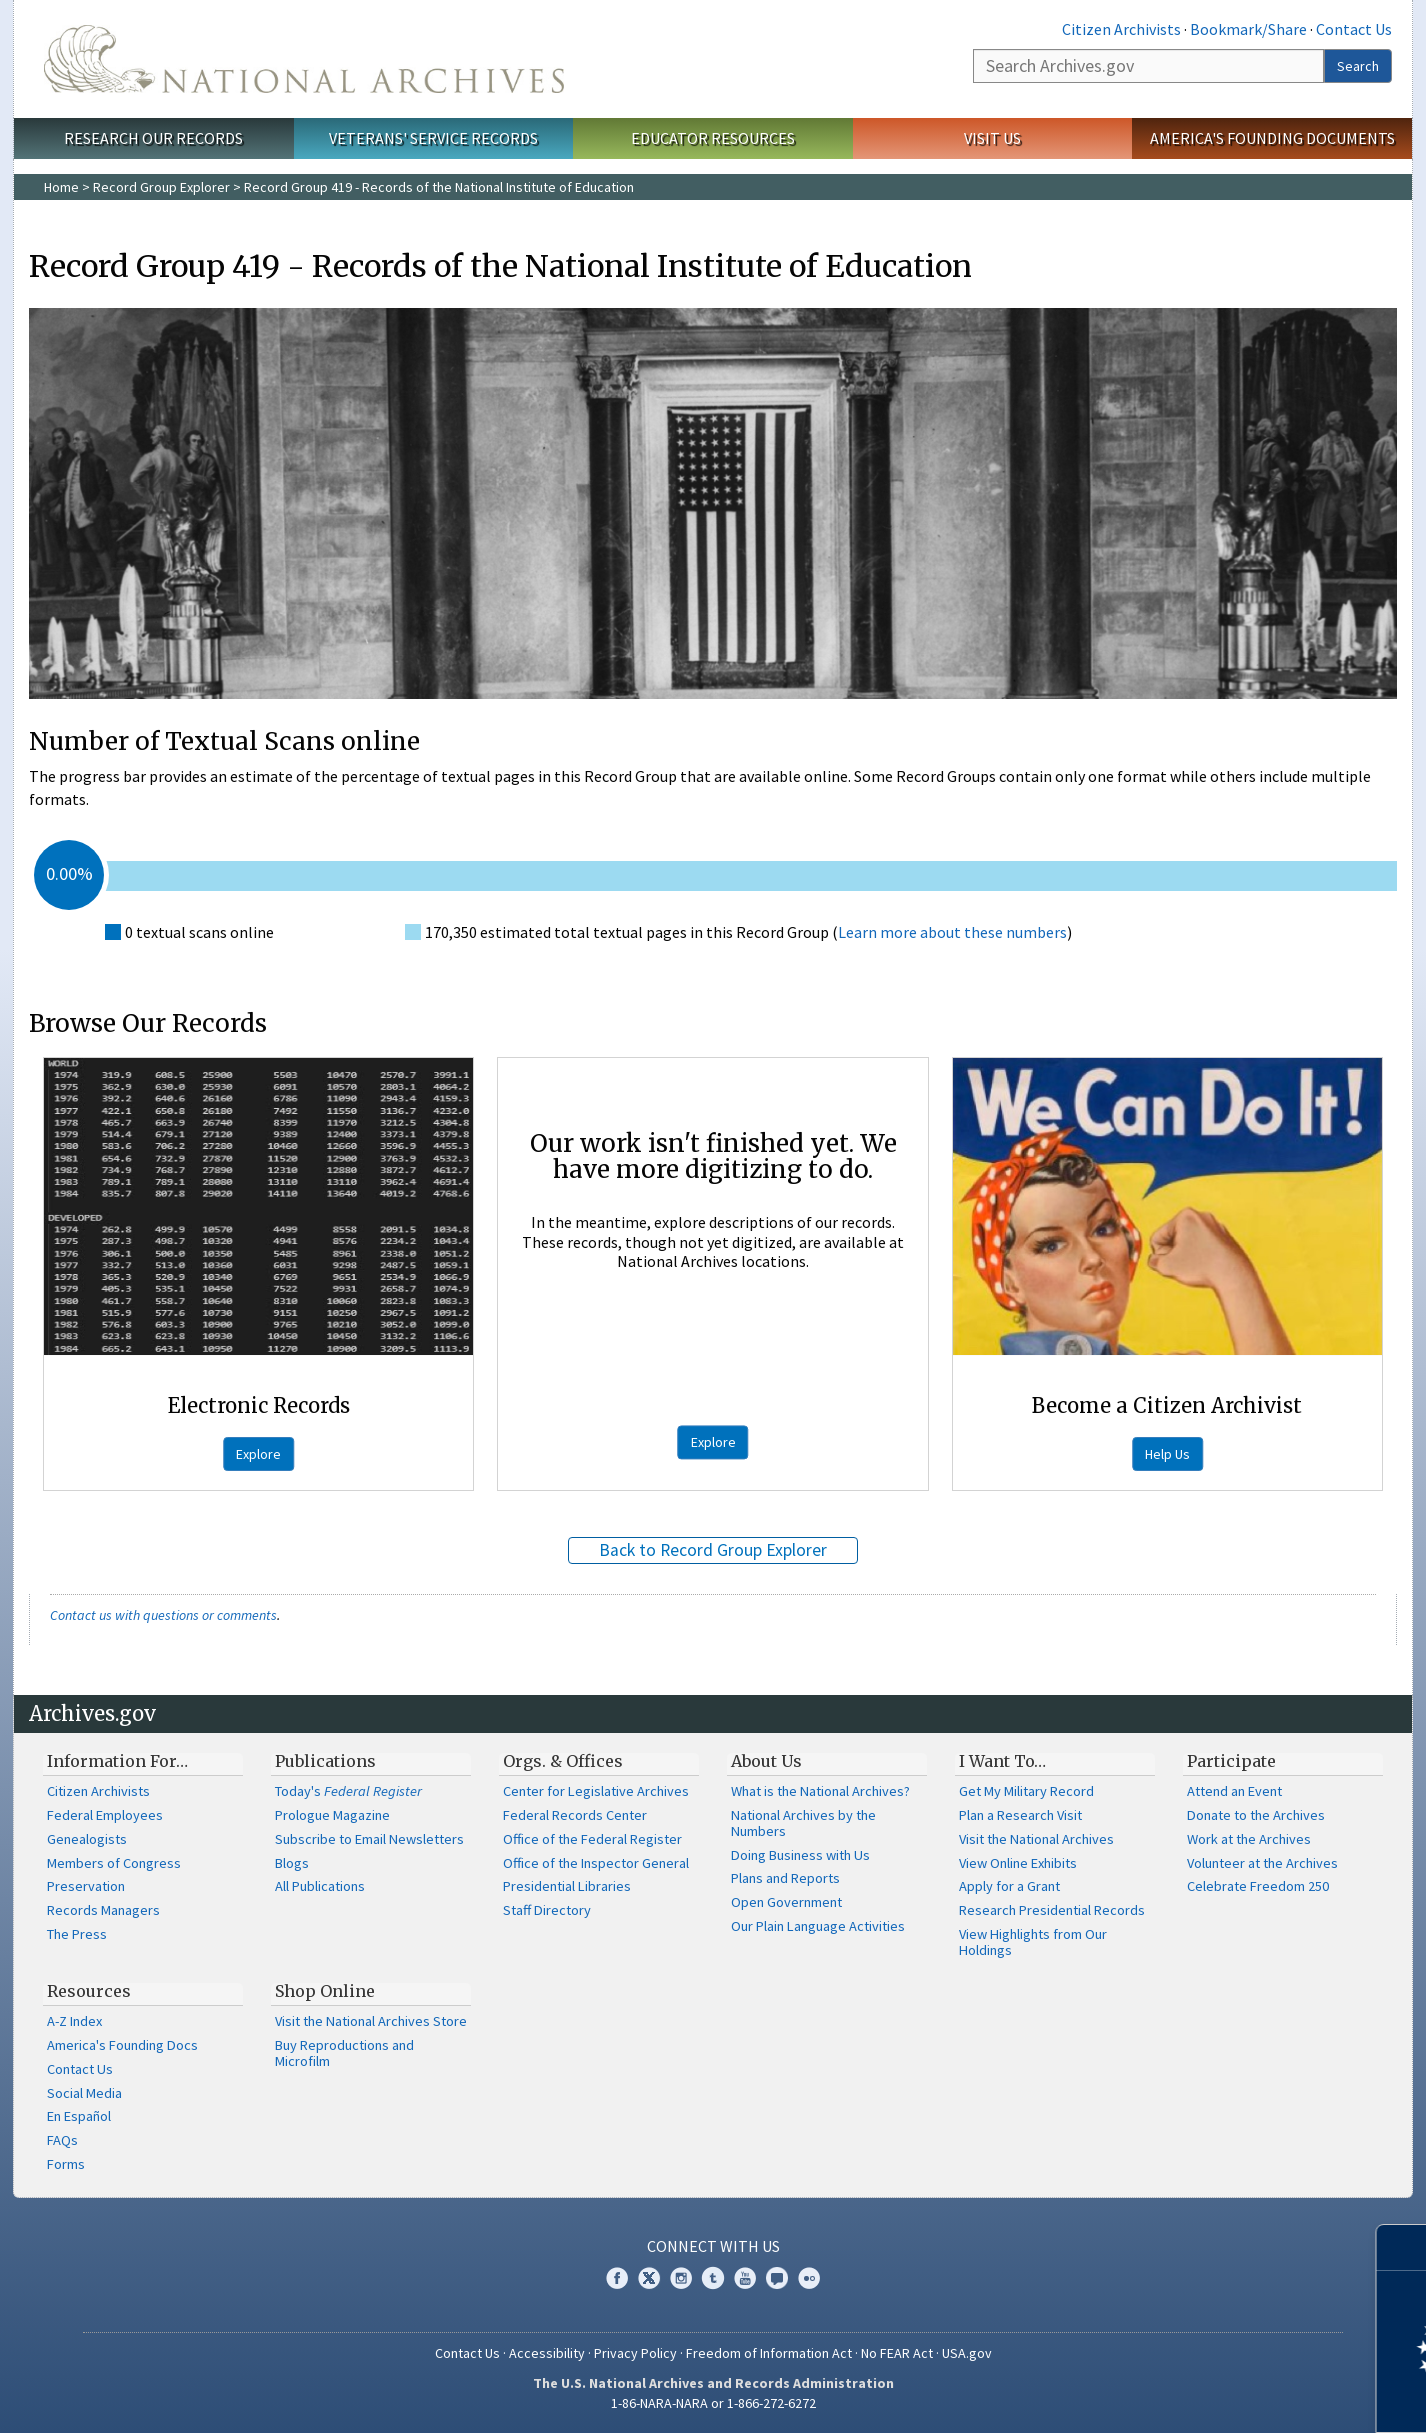 This screenshot has height=2433, width=1426. Describe the element at coordinates (163, 1615) in the screenshot. I see `Contact us with questions or comments` at that location.